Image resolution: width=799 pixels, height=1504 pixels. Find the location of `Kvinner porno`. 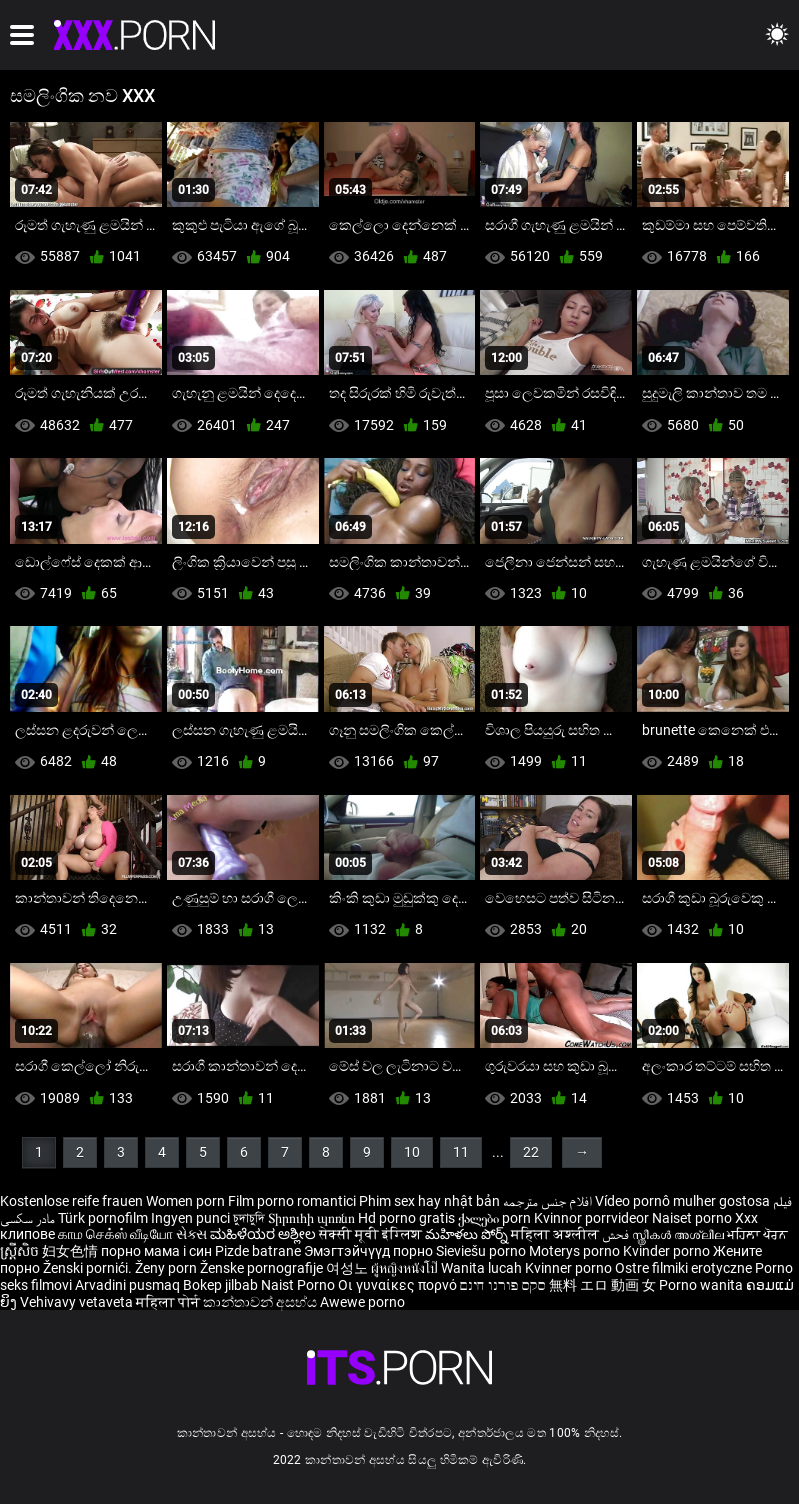

Kvinner porno is located at coordinates (570, 1268).